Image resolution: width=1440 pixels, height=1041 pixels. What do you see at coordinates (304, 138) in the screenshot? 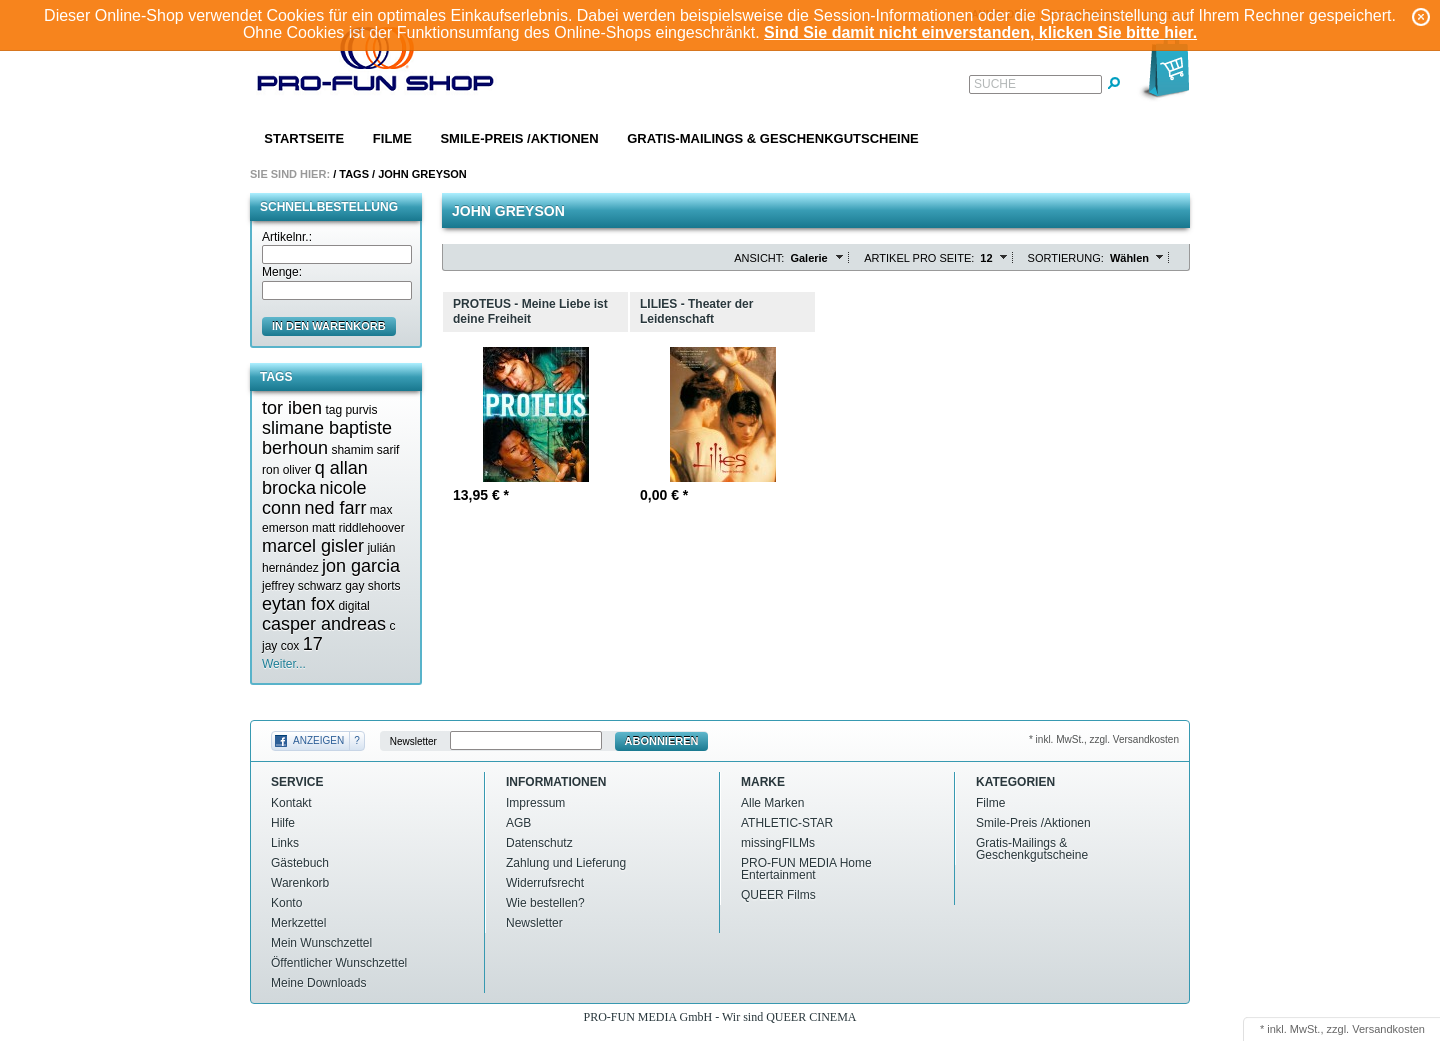
I see `Startseite` at bounding box center [304, 138].